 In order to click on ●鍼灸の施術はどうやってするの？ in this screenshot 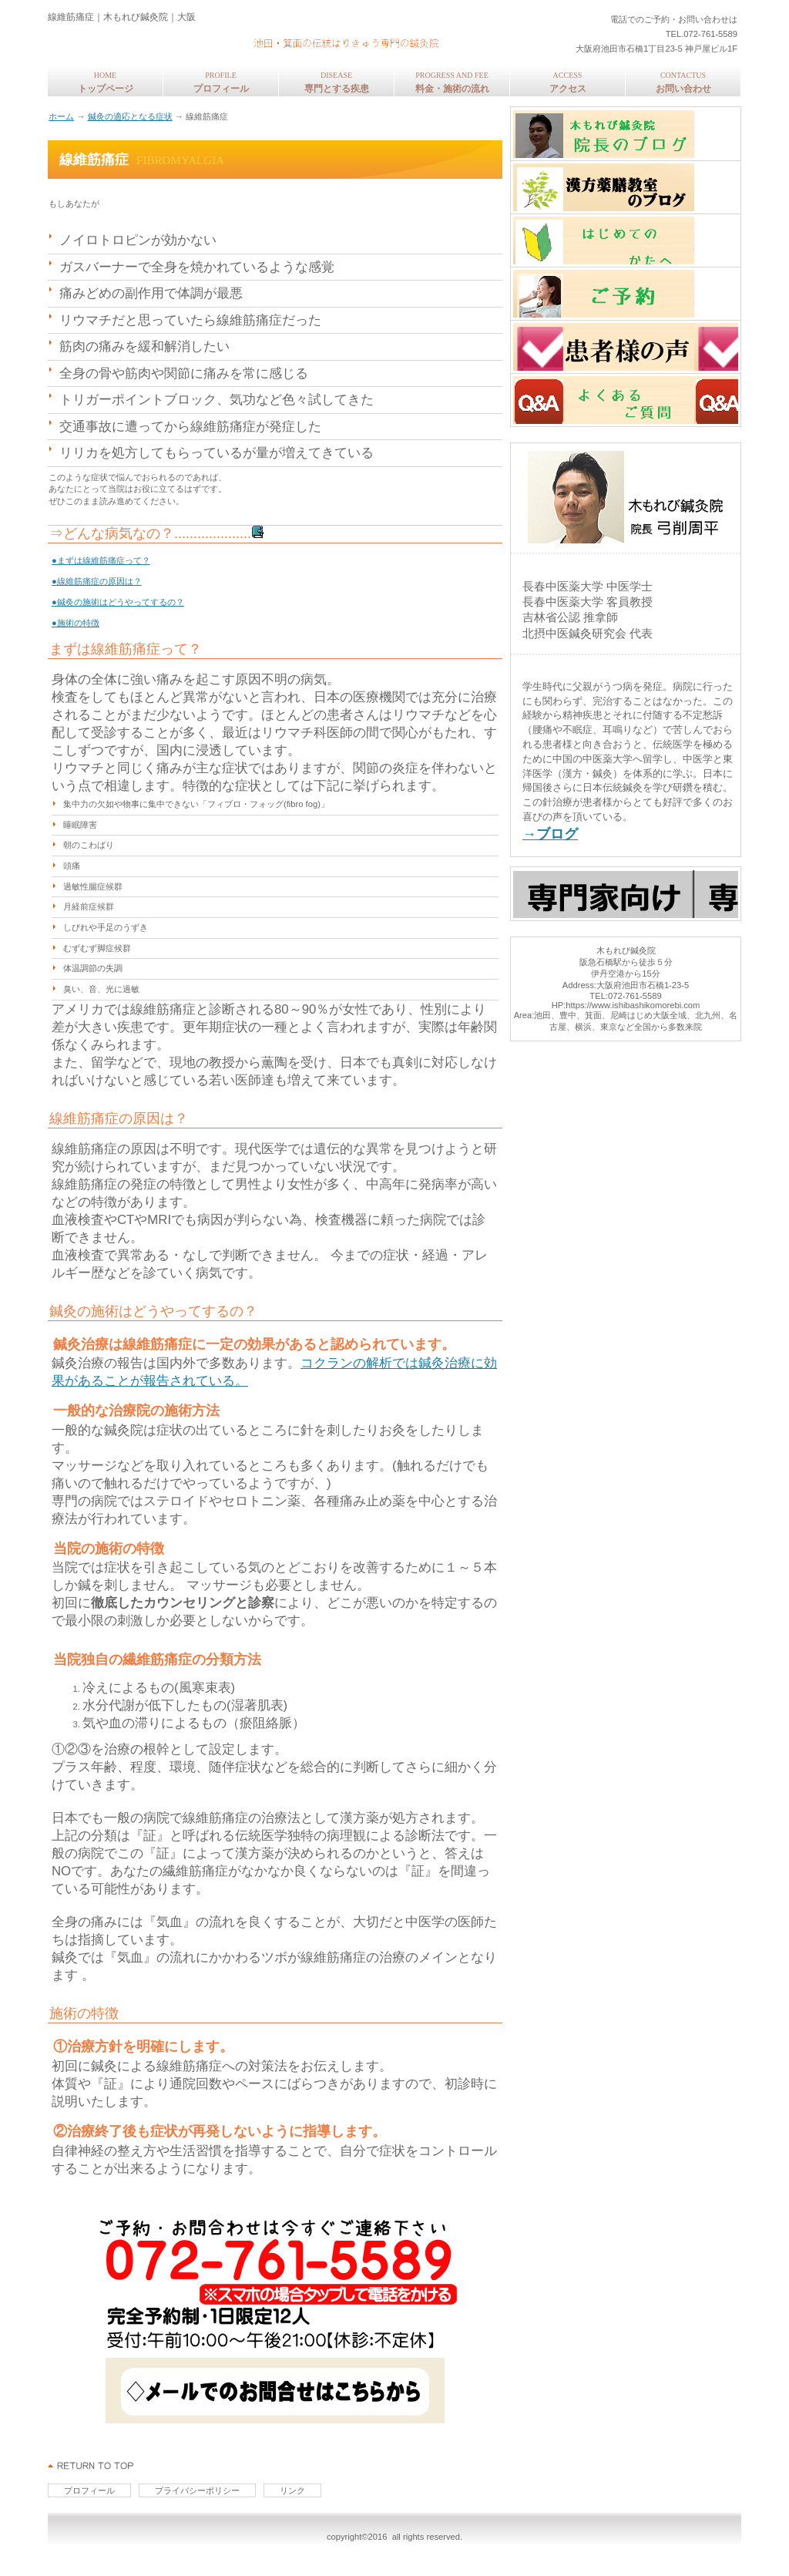, I will do `click(118, 602)`.